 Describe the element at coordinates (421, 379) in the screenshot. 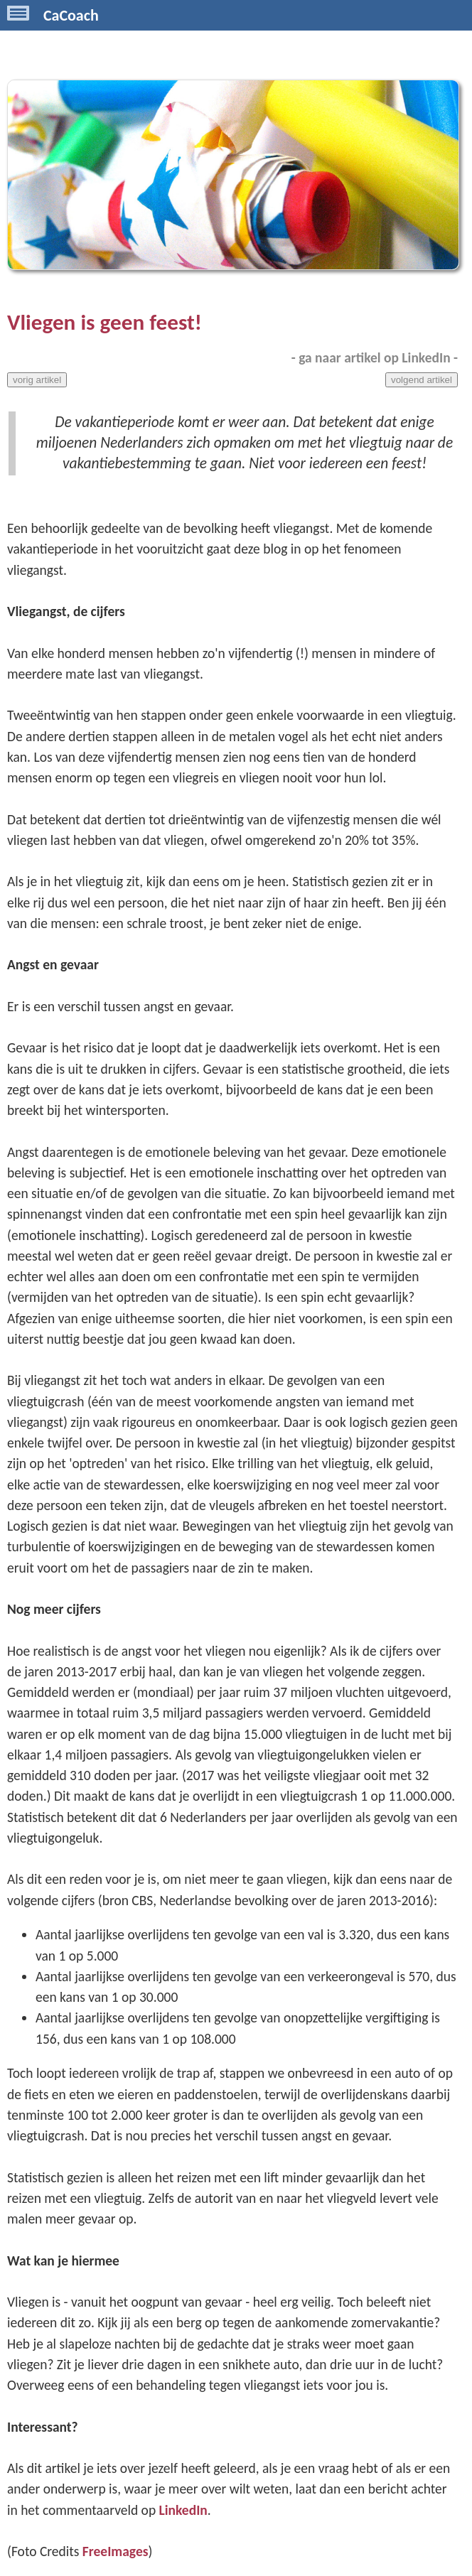

I see `volgend artikel` at that location.